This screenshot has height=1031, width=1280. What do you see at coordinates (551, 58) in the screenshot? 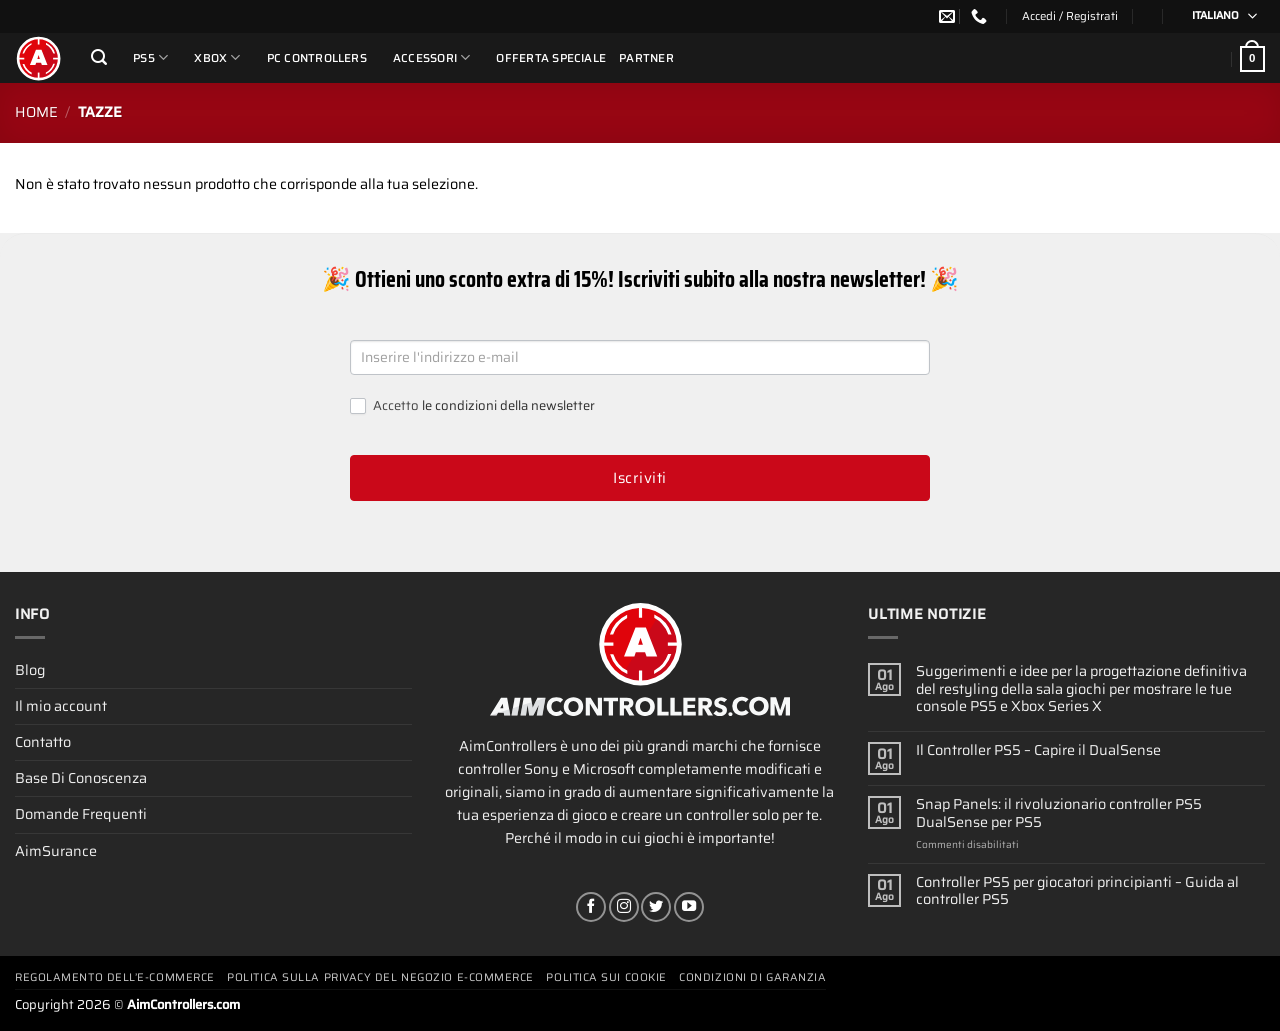
I see `Offerta Speciale` at bounding box center [551, 58].